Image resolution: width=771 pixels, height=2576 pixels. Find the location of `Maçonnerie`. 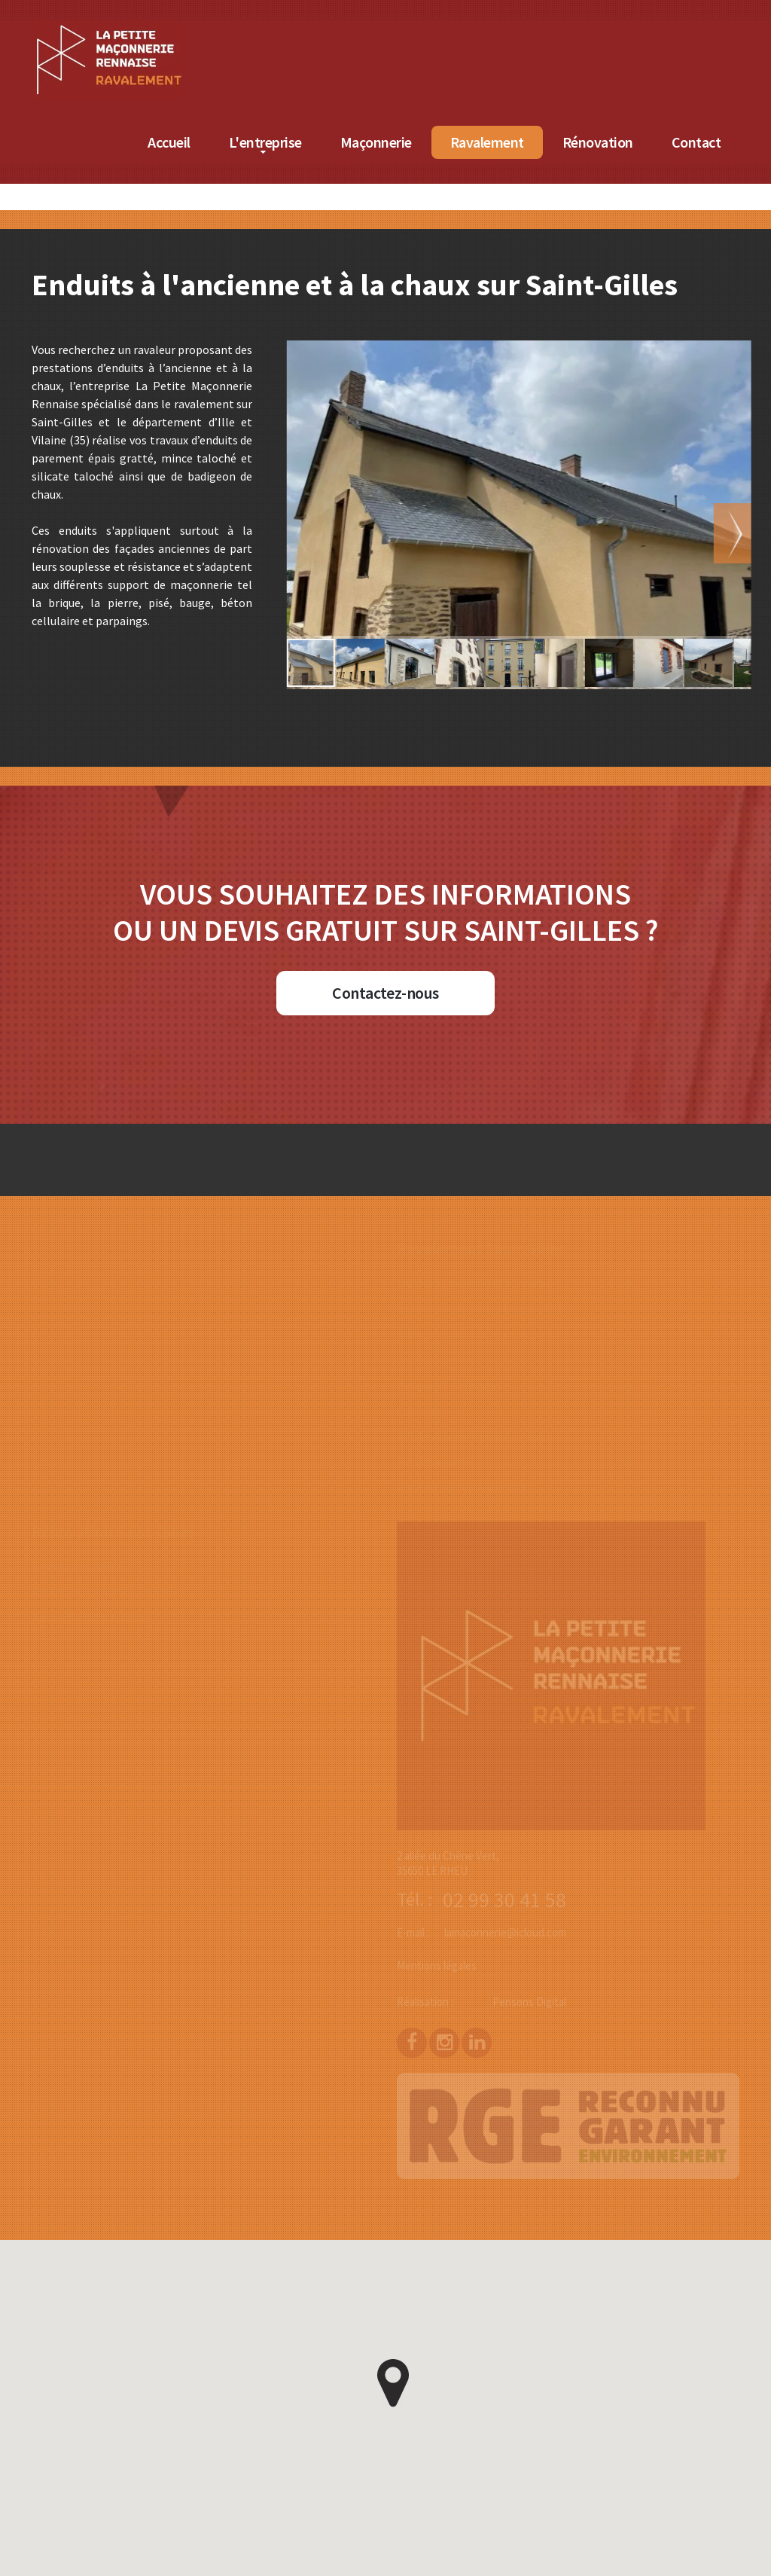

Maçonnerie is located at coordinates (437, 142).